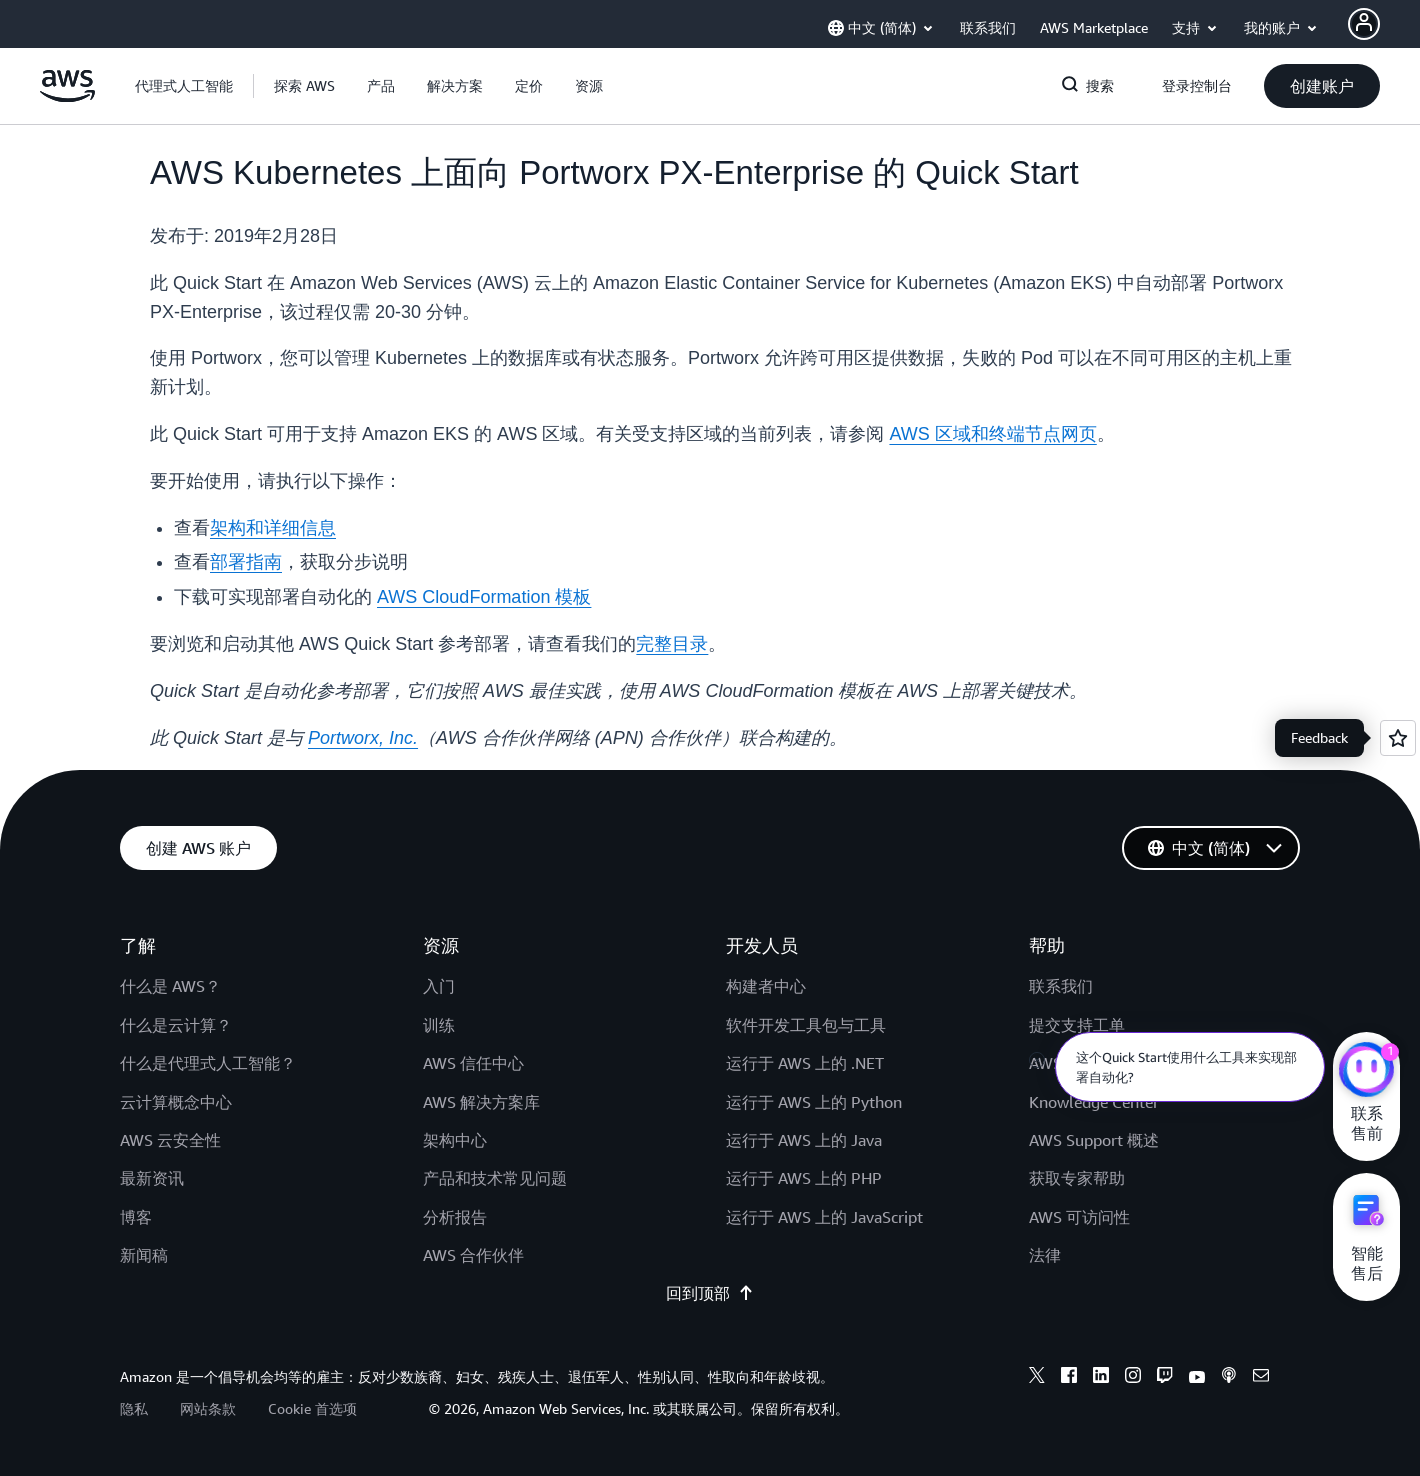 The image size is (1420, 1476). What do you see at coordinates (439, 1025) in the screenshot?
I see `训练` at bounding box center [439, 1025].